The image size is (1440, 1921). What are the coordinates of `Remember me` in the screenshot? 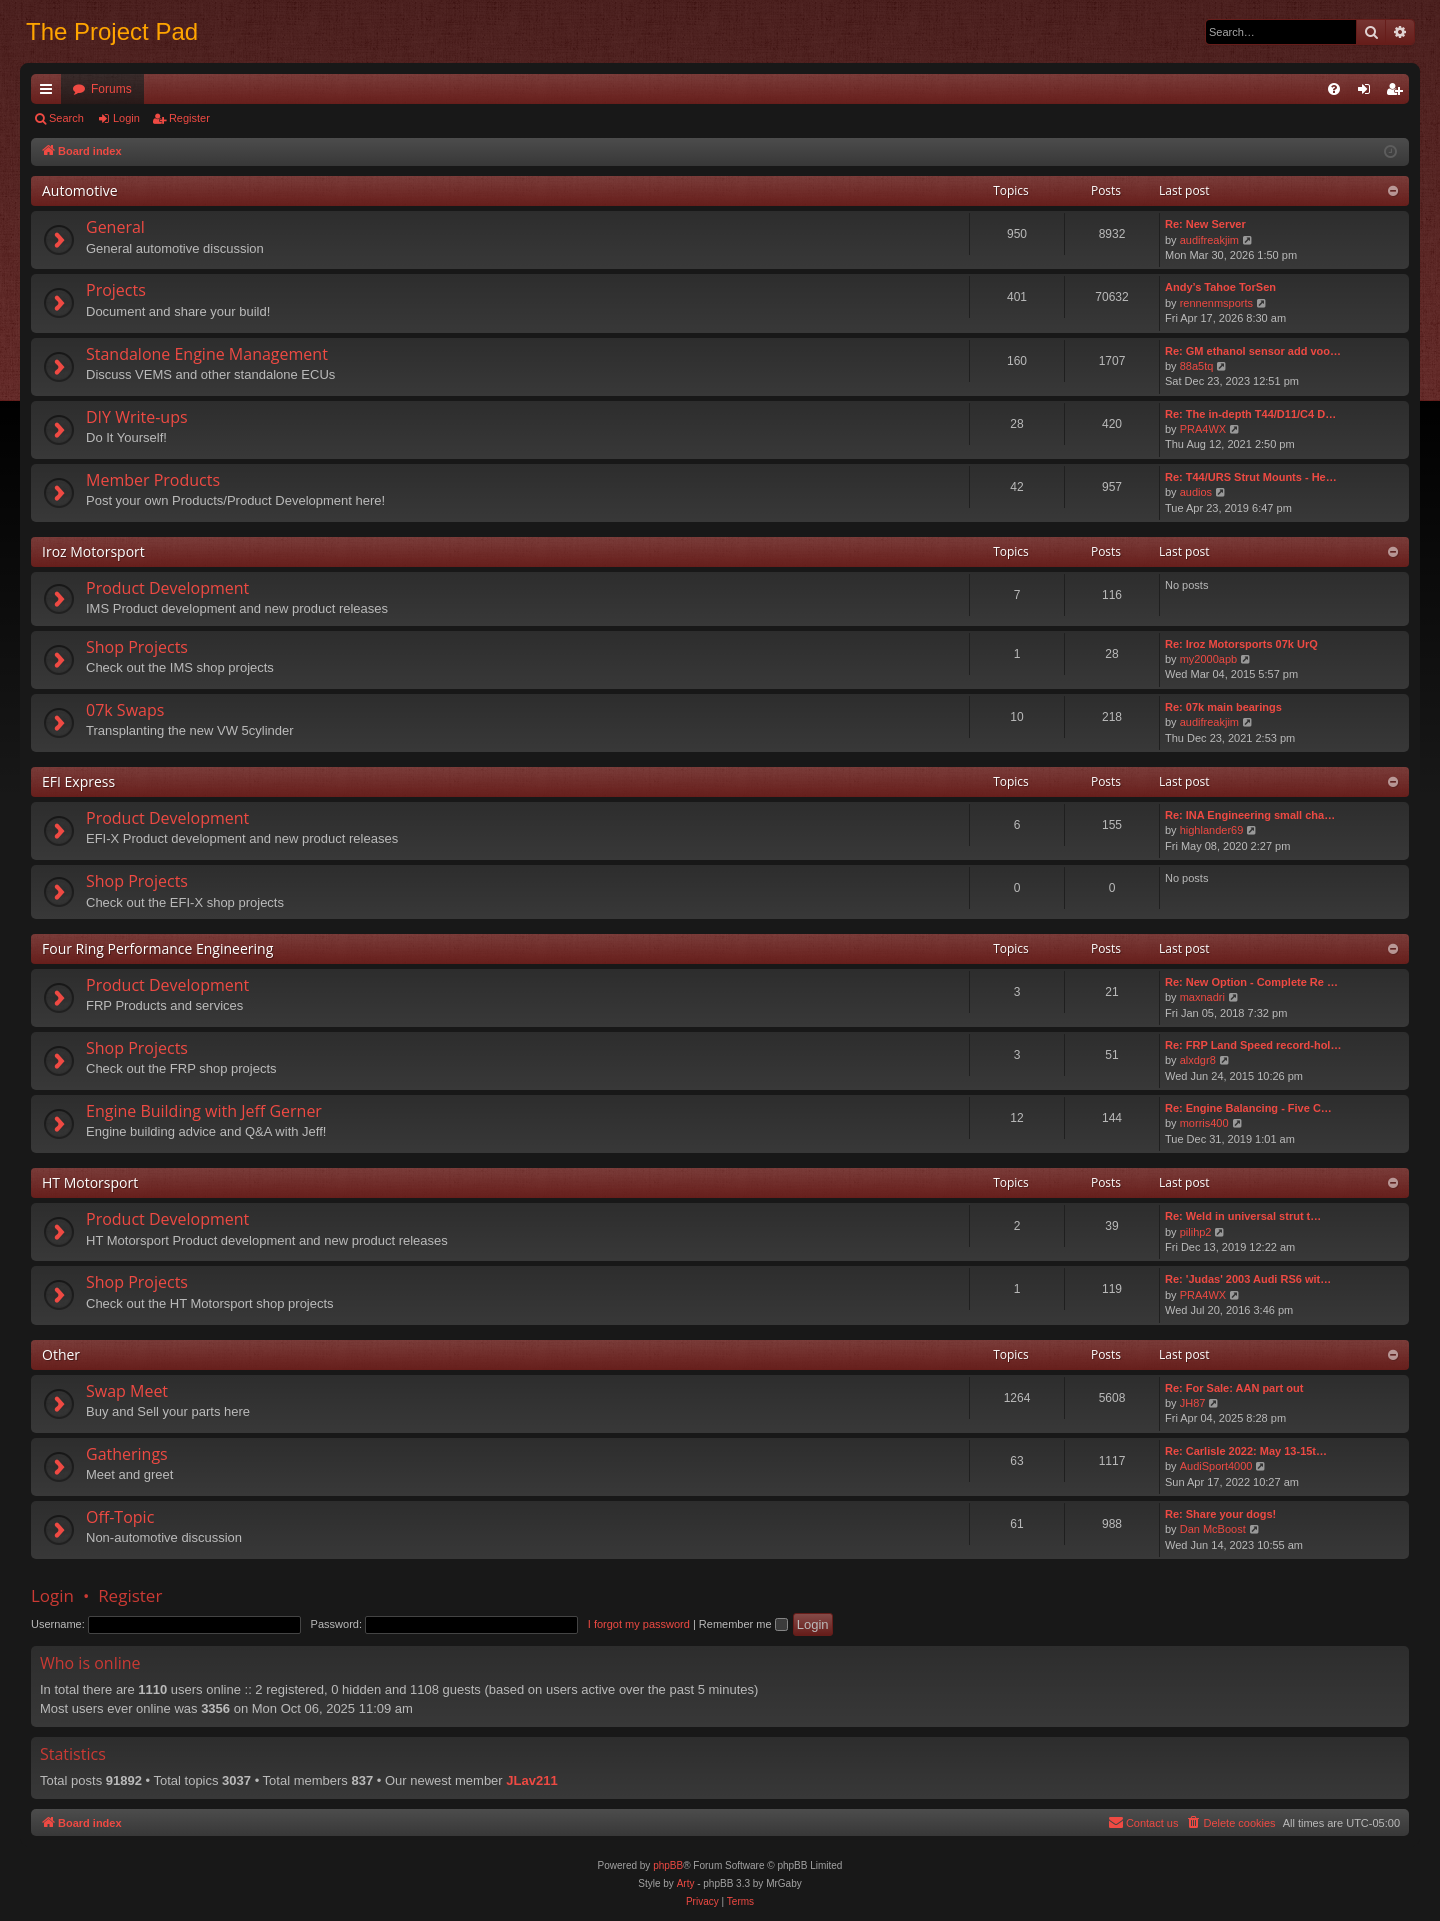 It's located at (743, 1624).